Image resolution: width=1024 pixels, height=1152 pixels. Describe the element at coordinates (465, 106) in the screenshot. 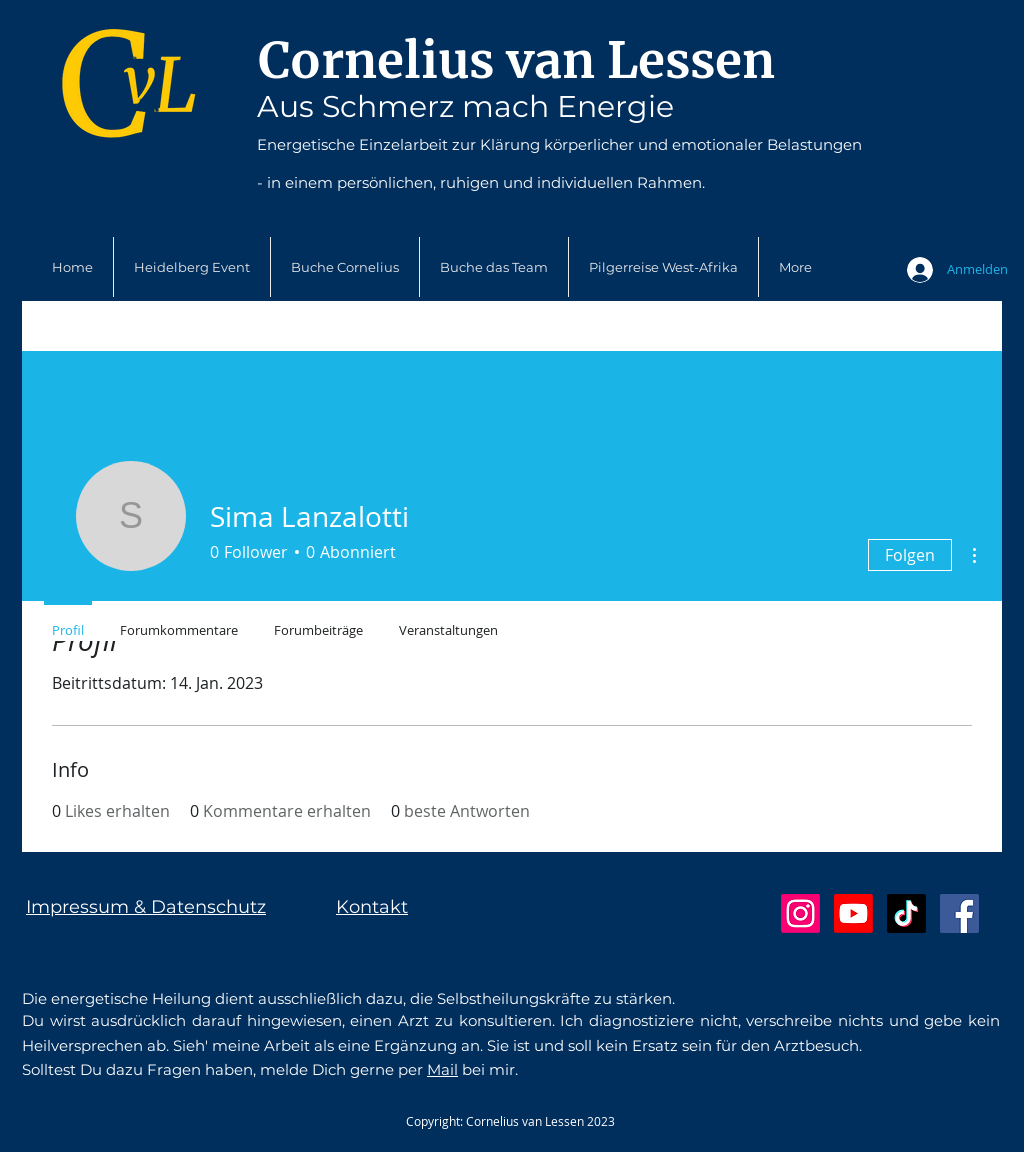

I see `Aus Schmerz mach Energie` at that location.